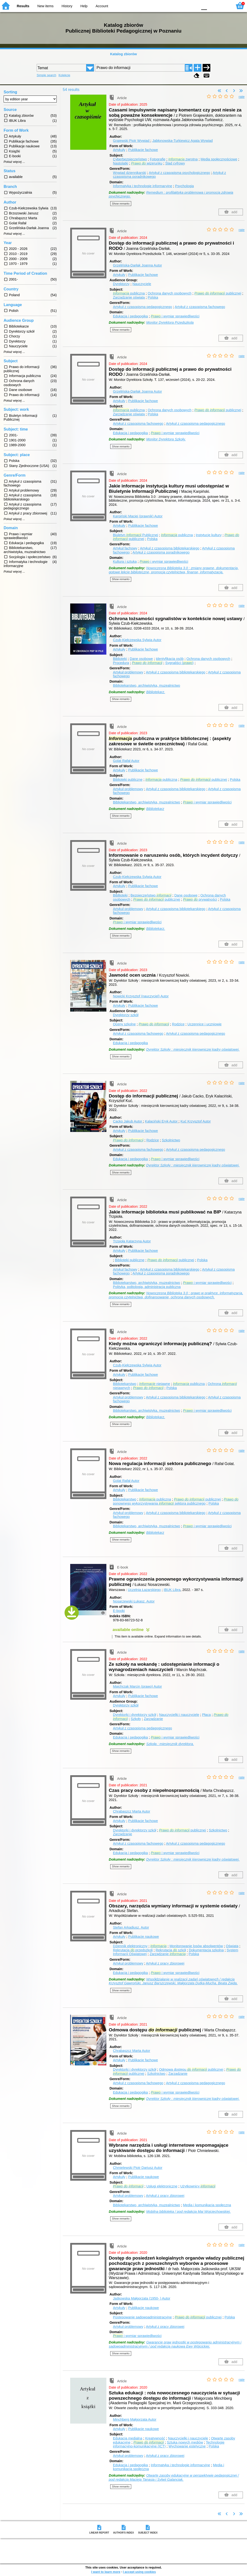 This screenshot has height=2576, width=247. What do you see at coordinates (138, 516) in the screenshot?
I see `Karpiński Maciej (prawnik)` at bounding box center [138, 516].